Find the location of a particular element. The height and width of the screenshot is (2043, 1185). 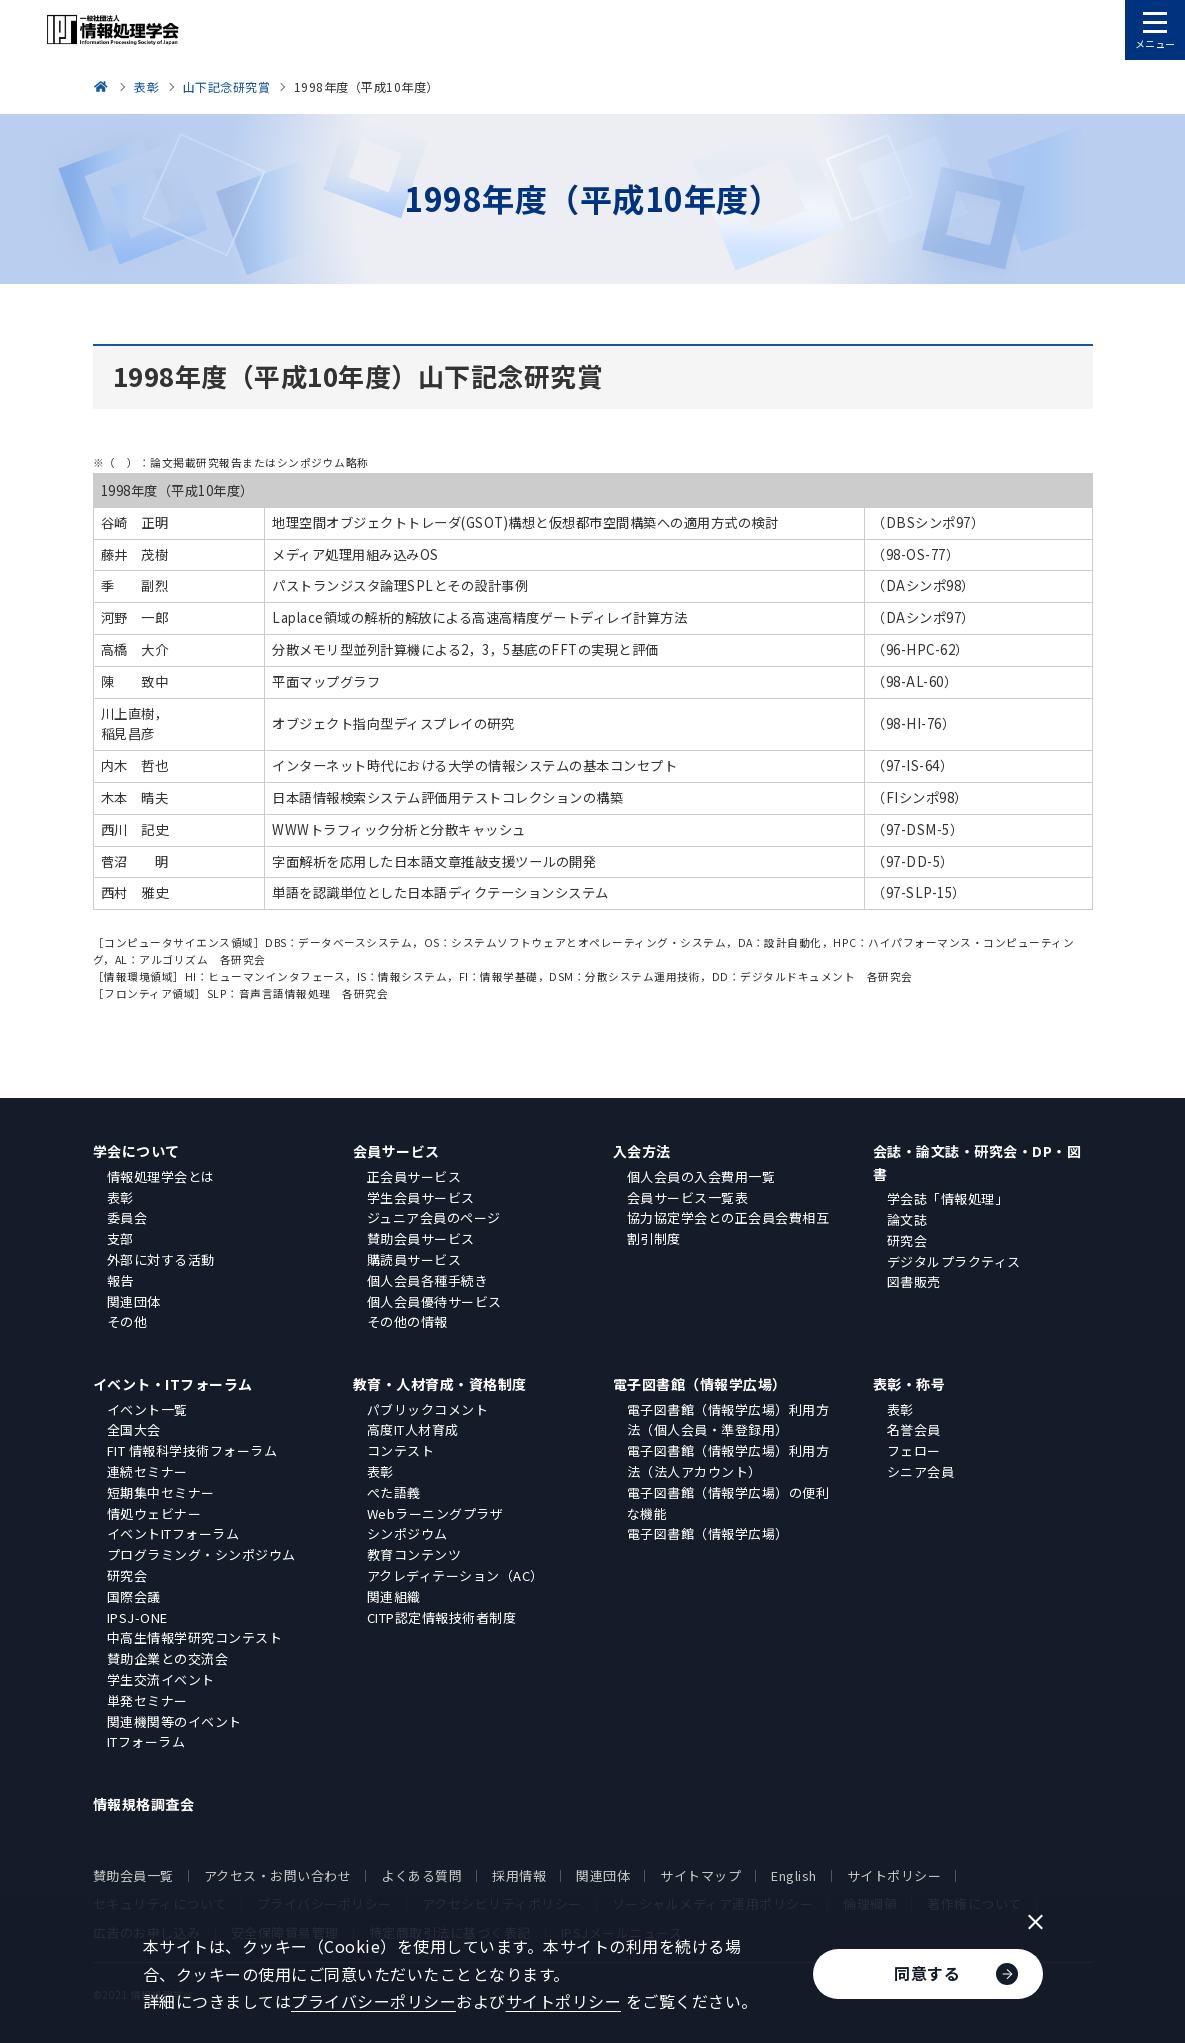

イベントITフォーラム is located at coordinates (173, 1533).